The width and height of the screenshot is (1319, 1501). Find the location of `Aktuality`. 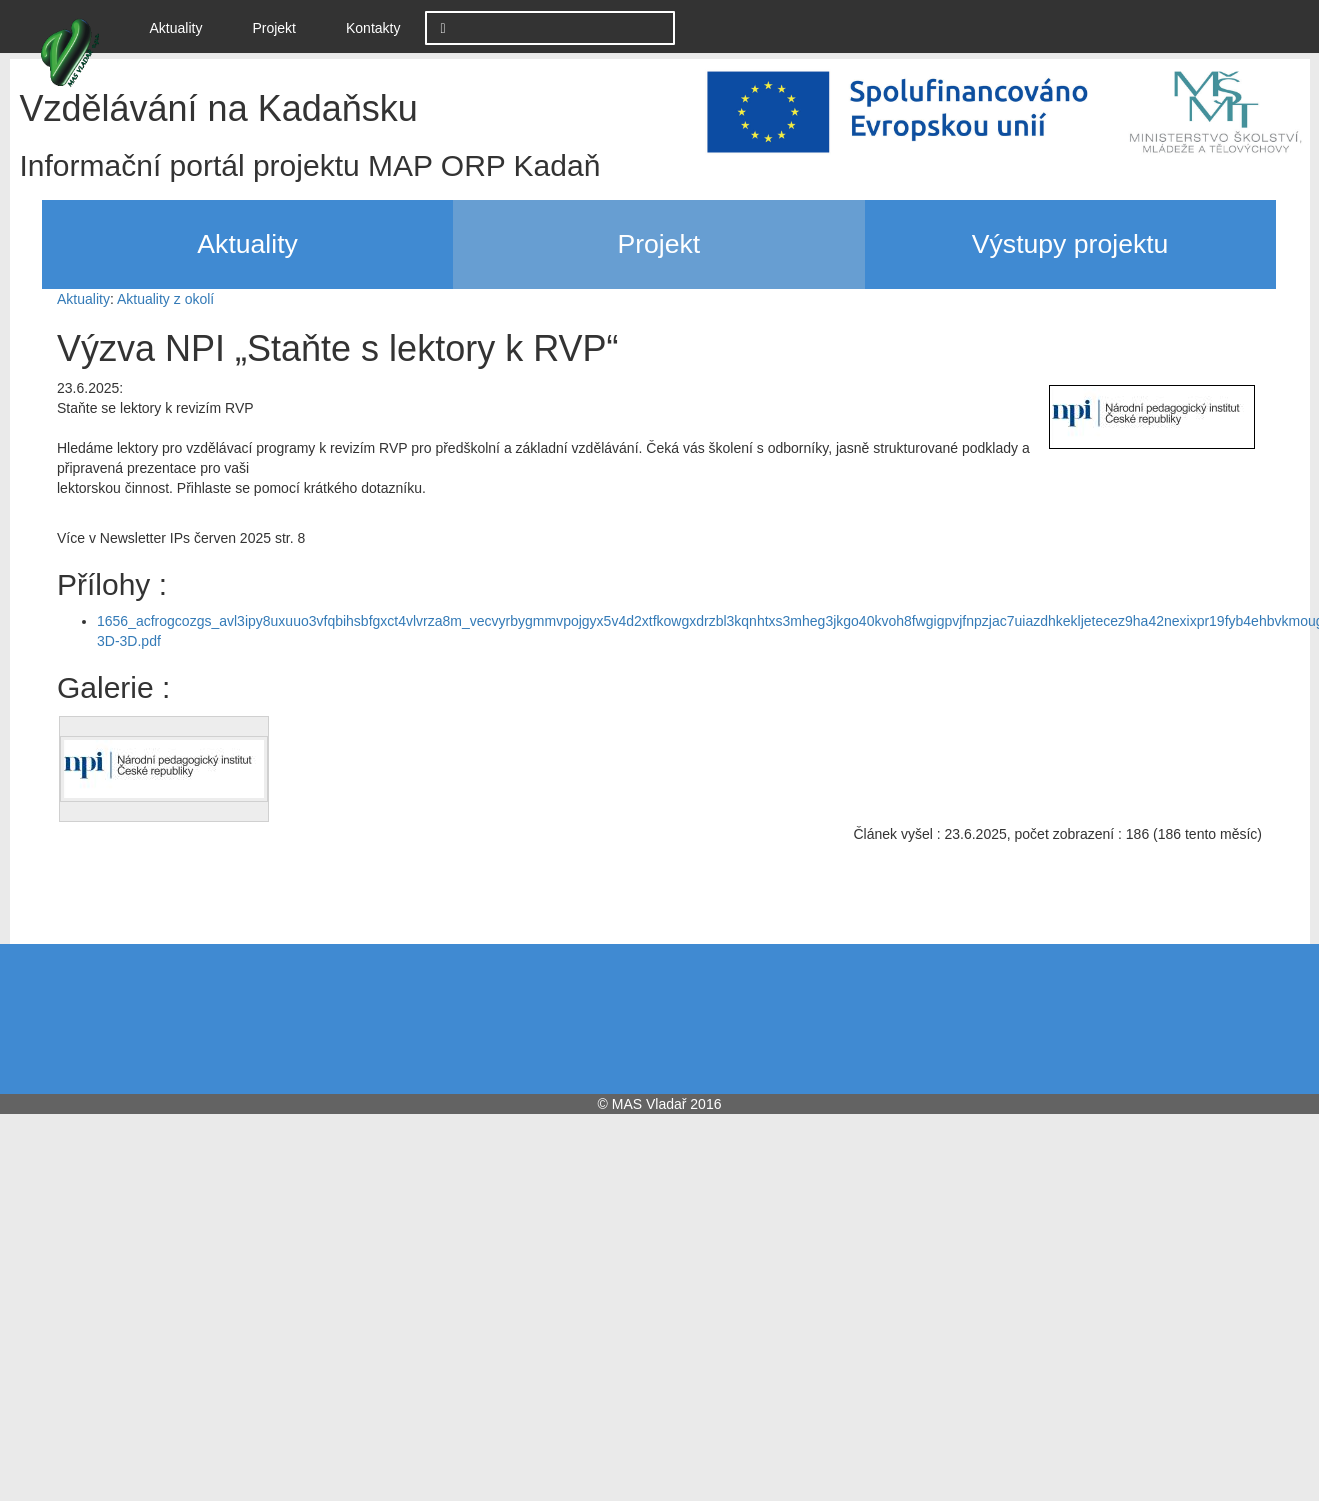

Aktuality is located at coordinates (184, 26).